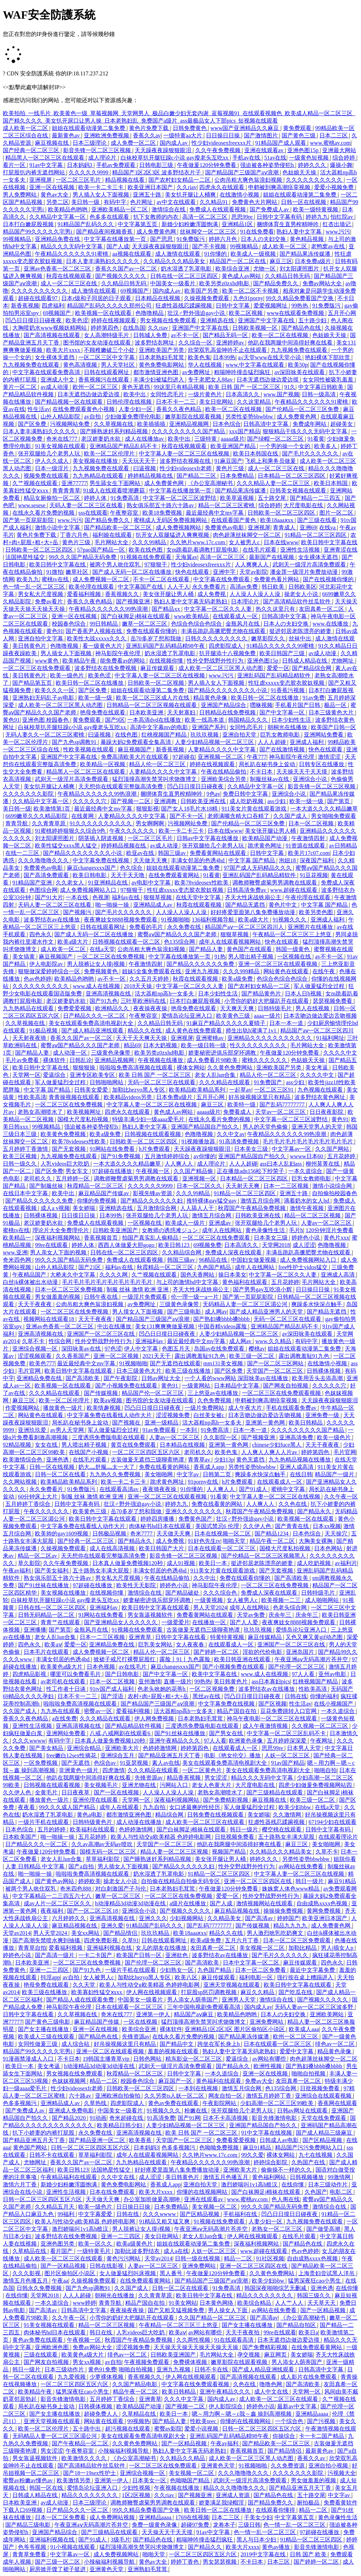  Describe the element at coordinates (303, 150) in the screenshot. I see `亚洲色图15p` at that location.